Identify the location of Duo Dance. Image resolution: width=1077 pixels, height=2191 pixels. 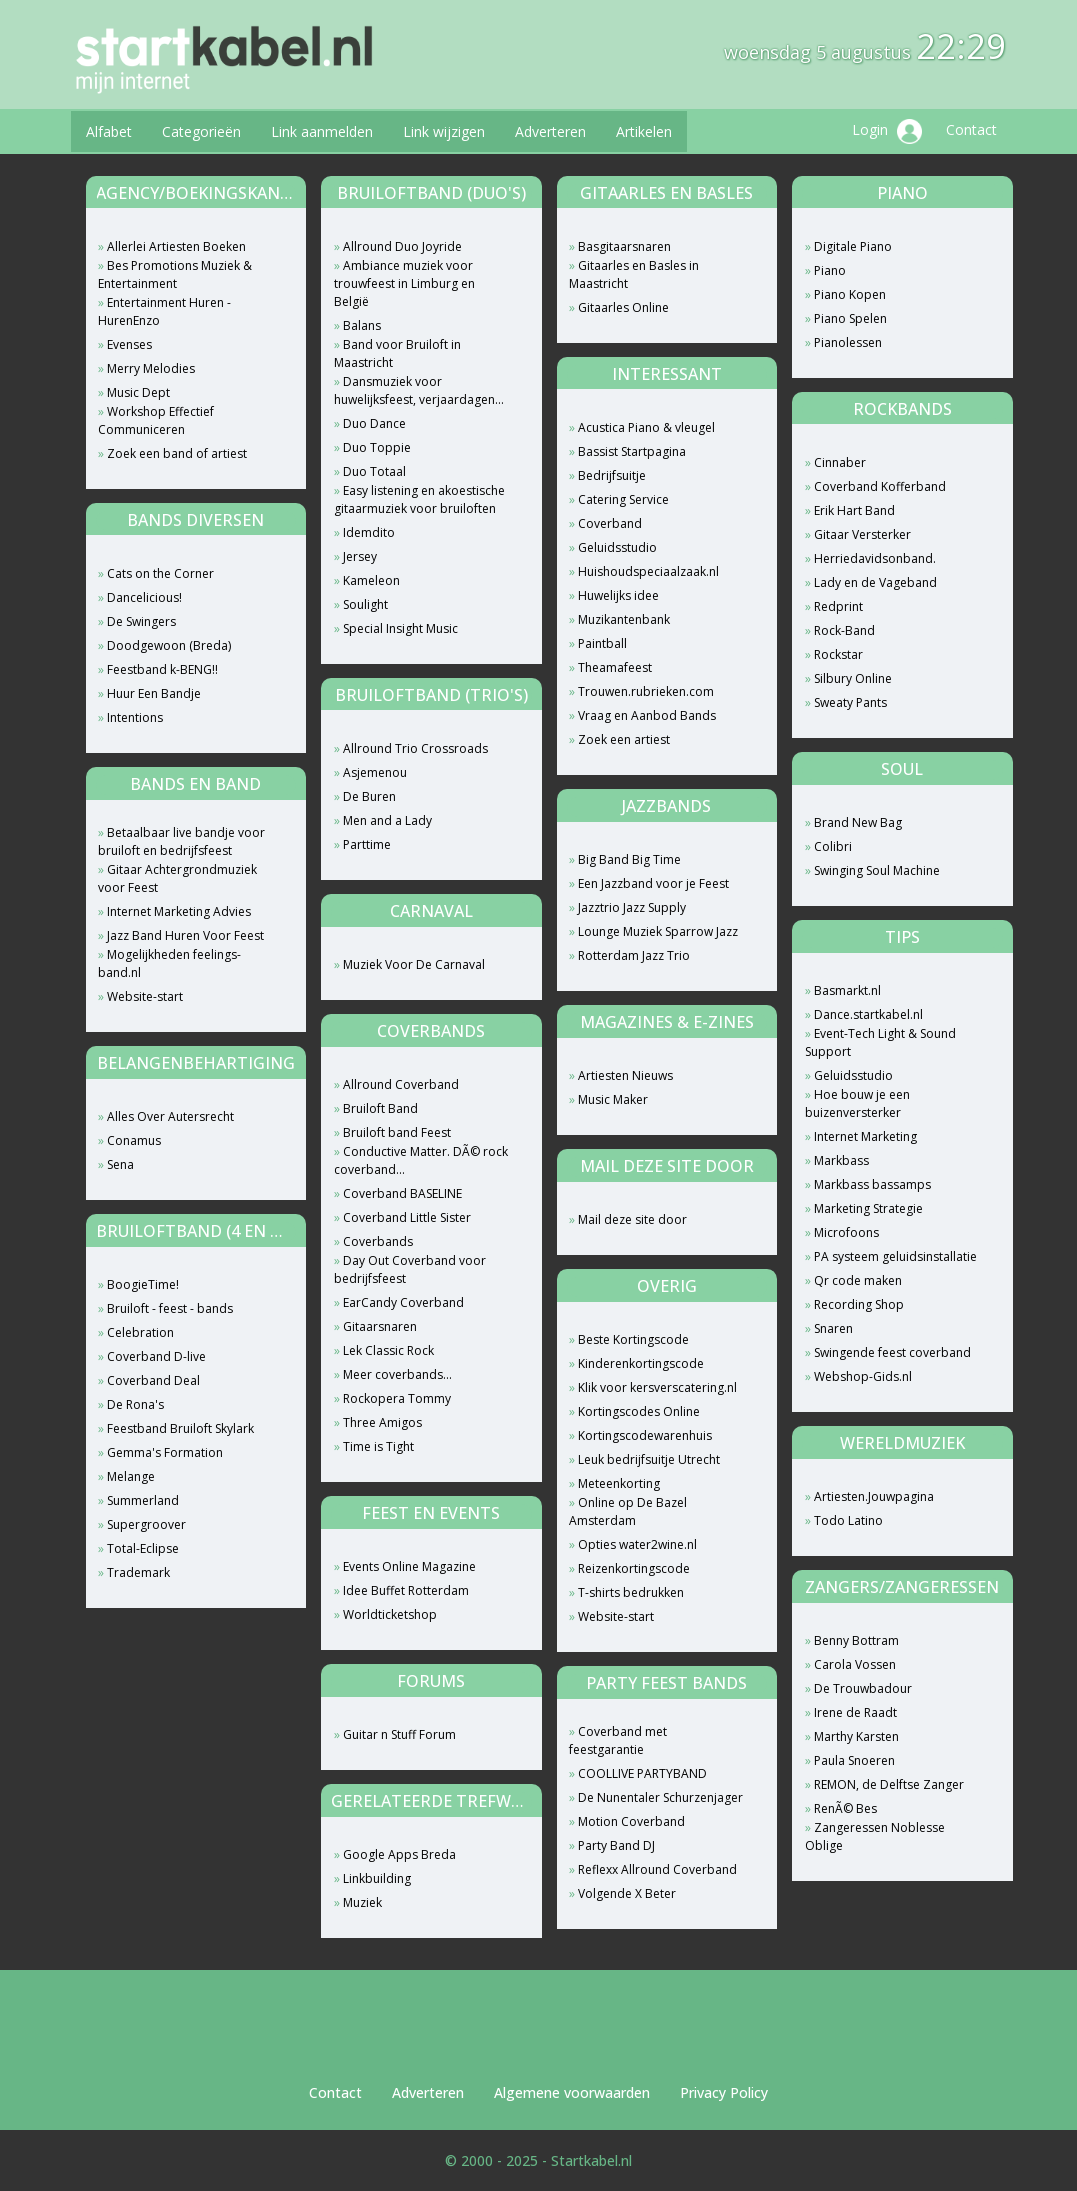
(374, 423).